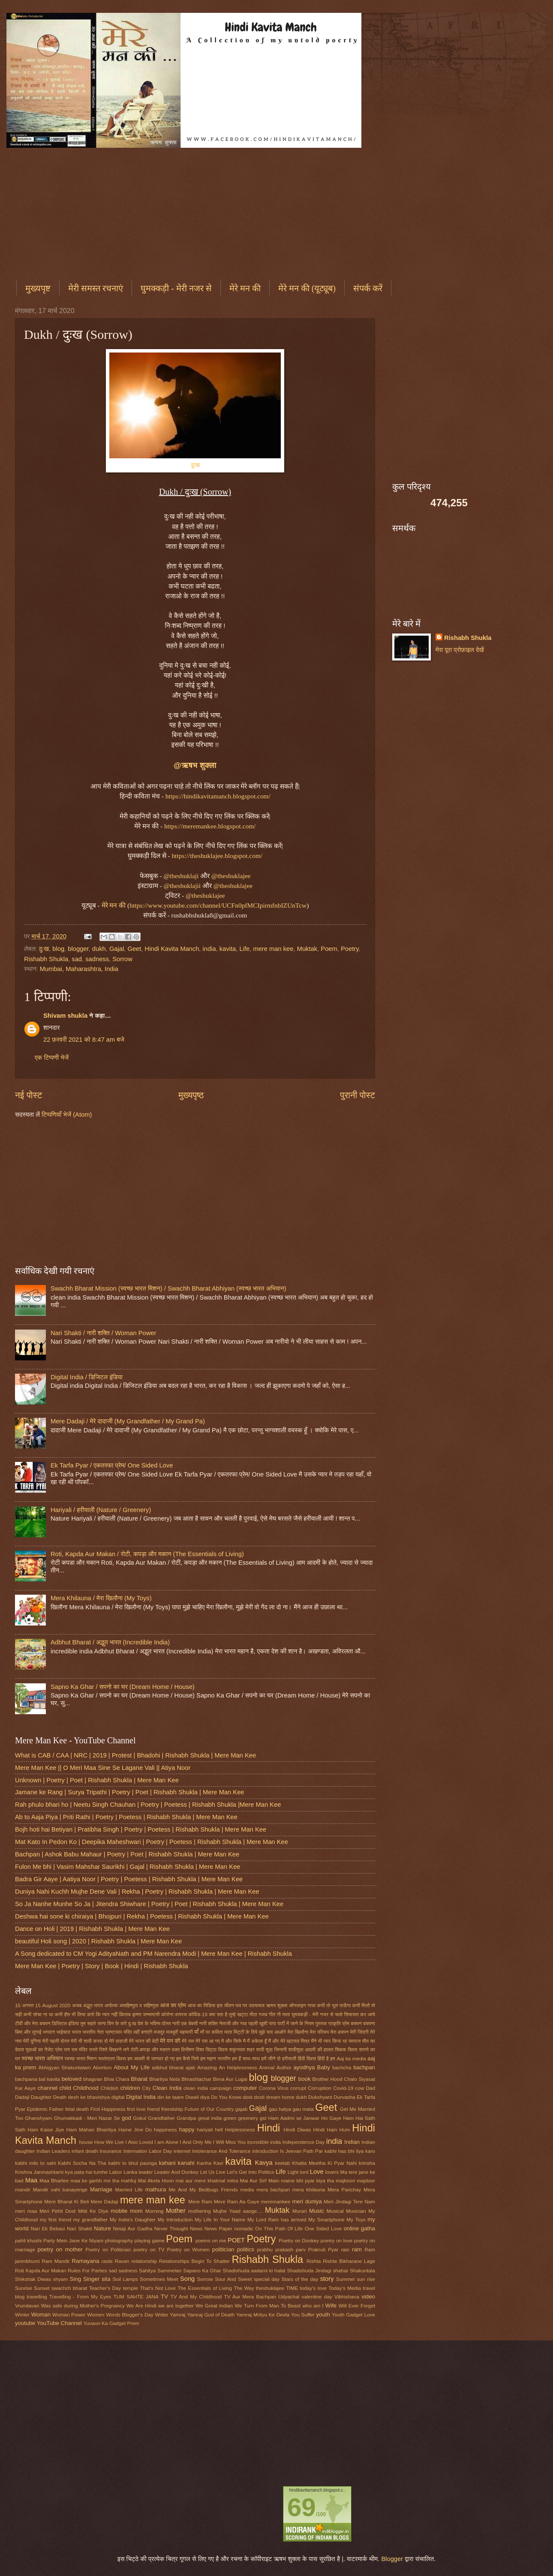 Image resolution: width=553 pixels, height=2576 pixels. Describe the element at coordinates (210, 826) in the screenshot. I see `https://meremankee.blogspot.com/` at that location.